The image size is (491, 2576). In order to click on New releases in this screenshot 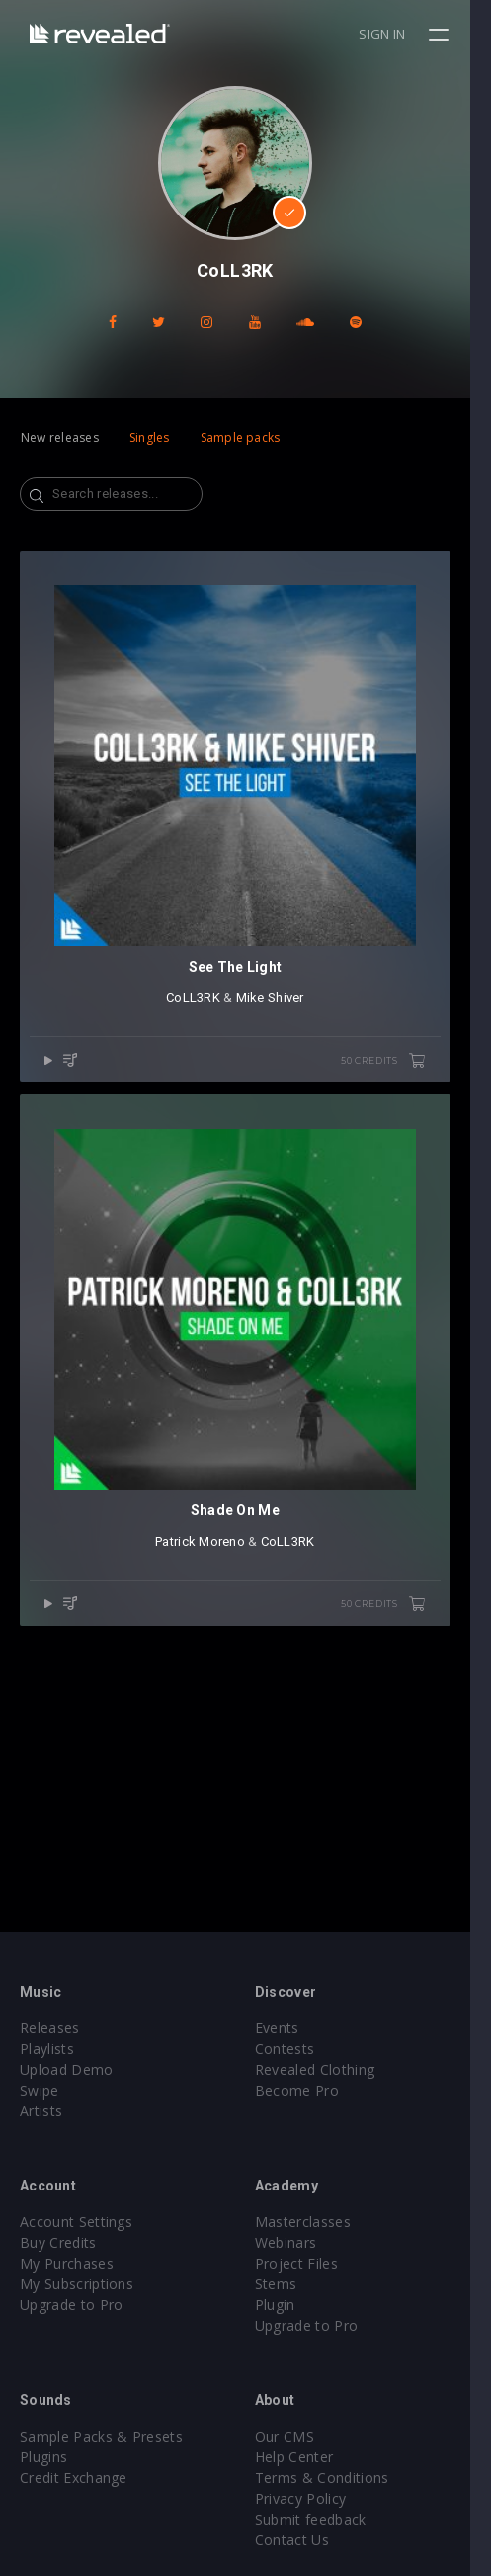, I will do `click(60, 437)`.